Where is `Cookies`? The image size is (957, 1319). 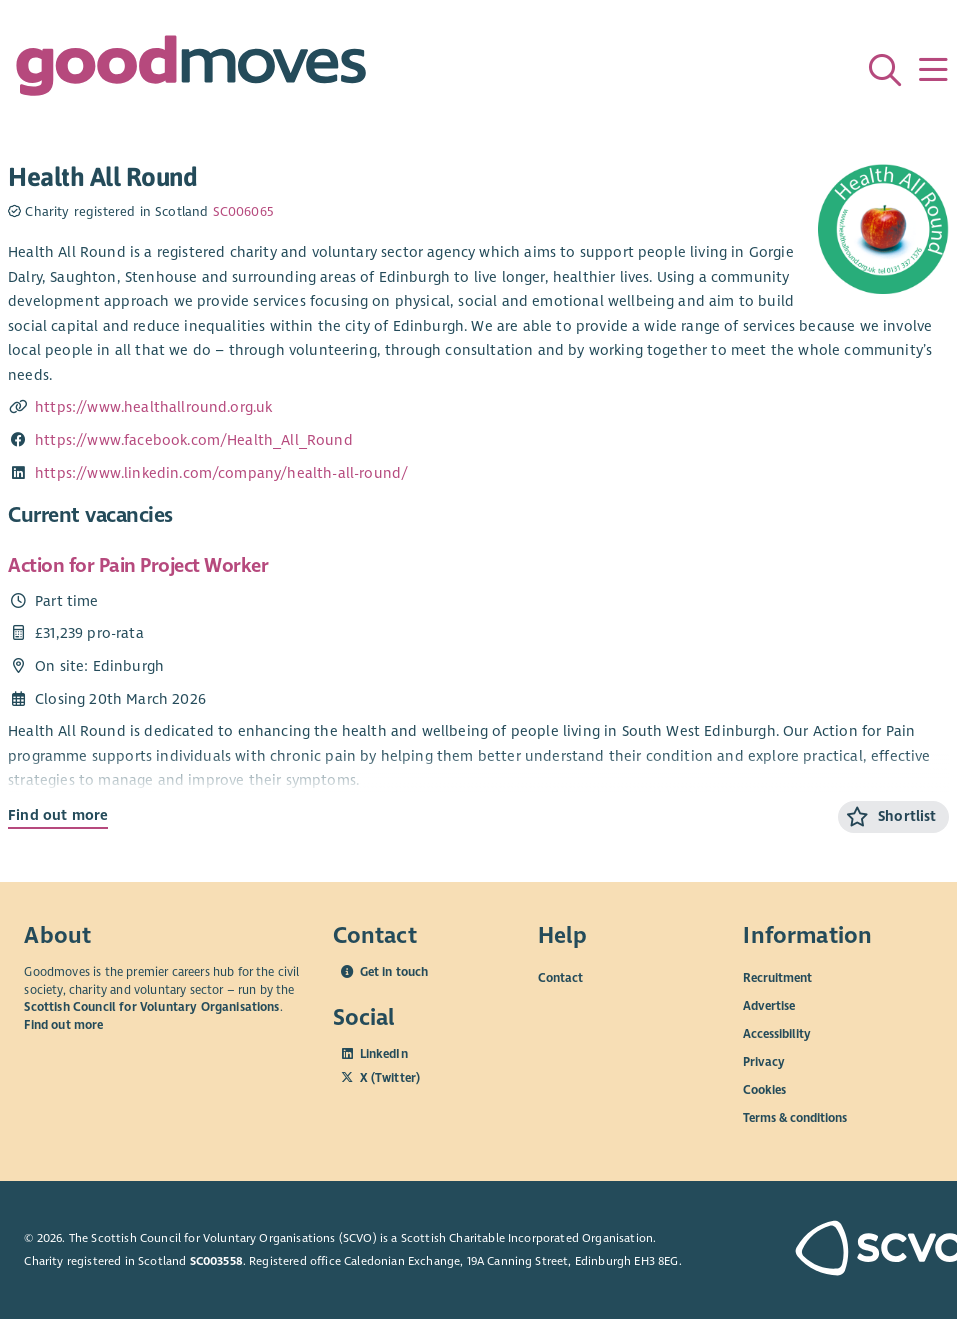 Cookies is located at coordinates (764, 1090).